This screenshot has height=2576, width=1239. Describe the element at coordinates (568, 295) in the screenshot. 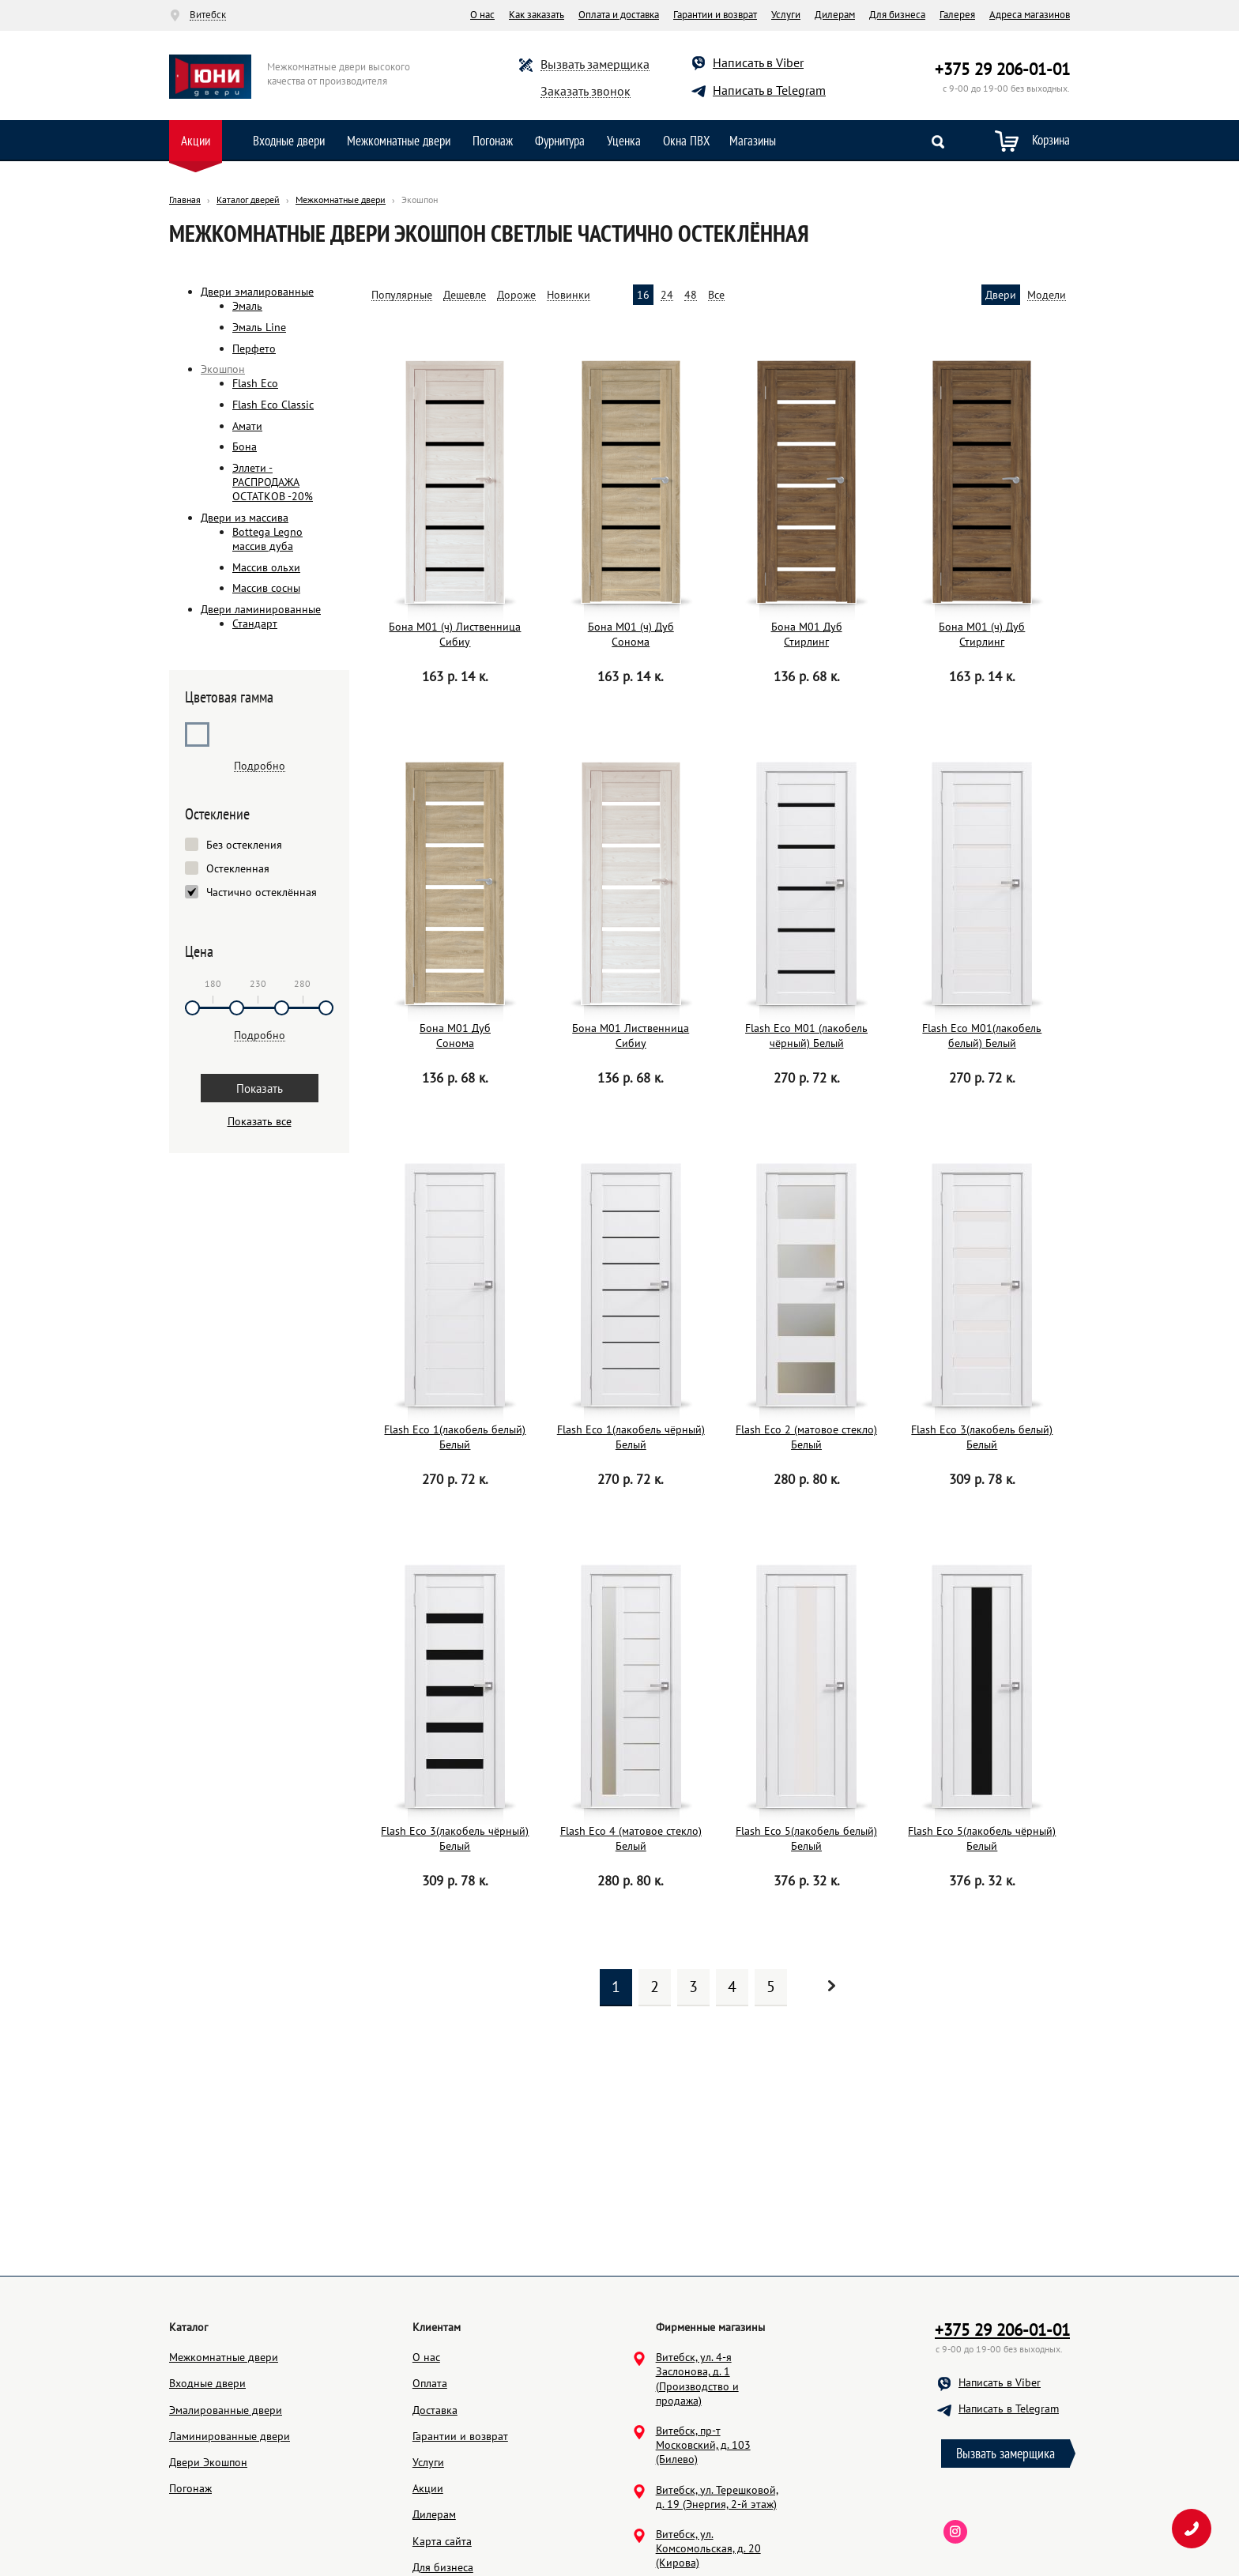

I see `Новинки` at that location.